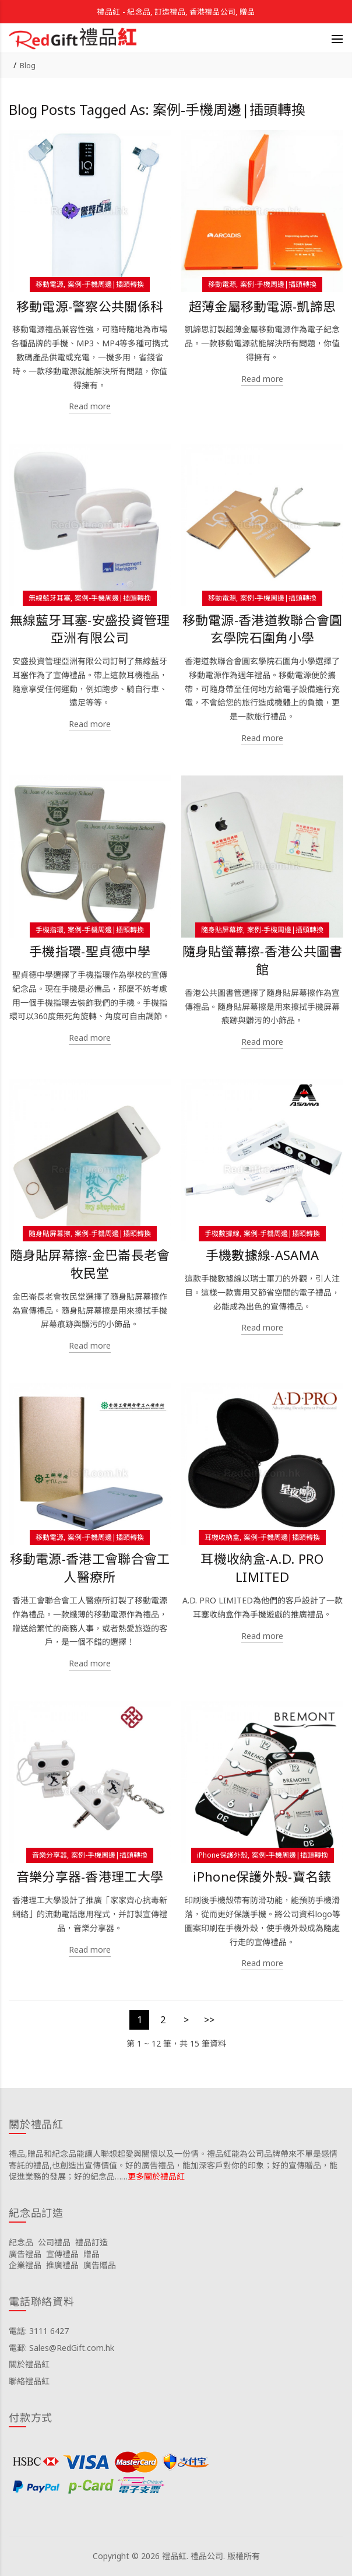 This screenshot has height=2576, width=352. What do you see at coordinates (29, 2381) in the screenshot?
I see `聯絡禮品紅` at bounding box center [29, 2381].